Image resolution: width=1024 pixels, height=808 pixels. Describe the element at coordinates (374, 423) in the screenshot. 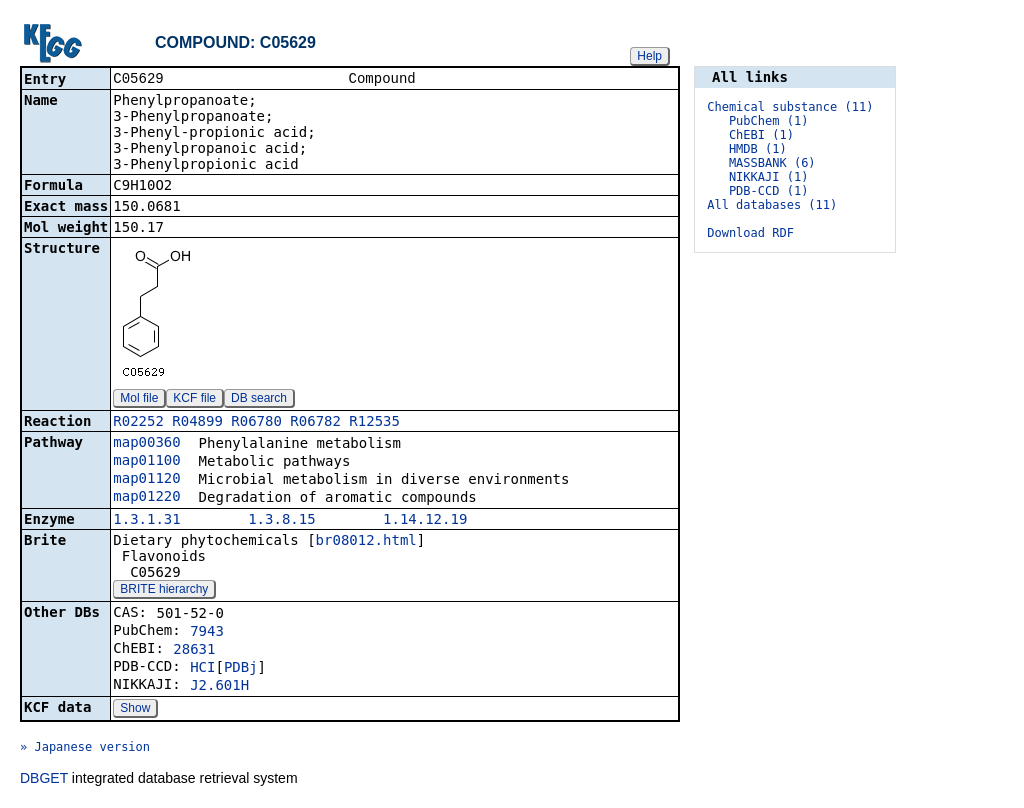

I see `R12535` at that location.